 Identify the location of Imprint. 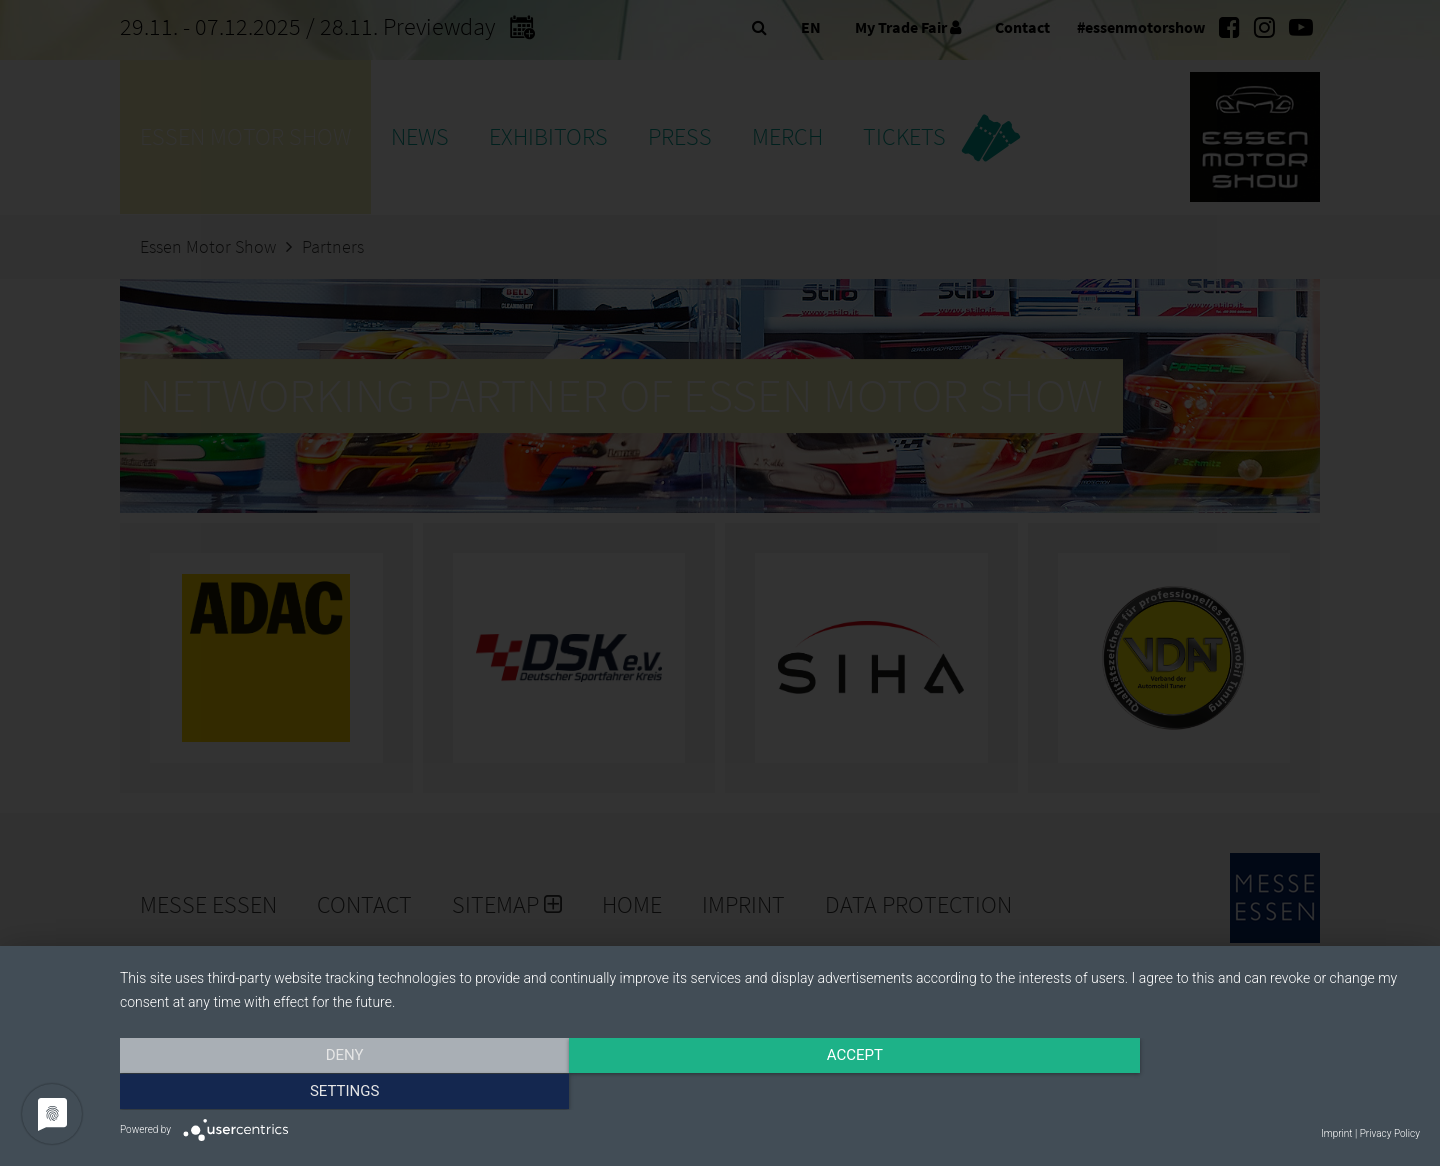
(1336, 1133).